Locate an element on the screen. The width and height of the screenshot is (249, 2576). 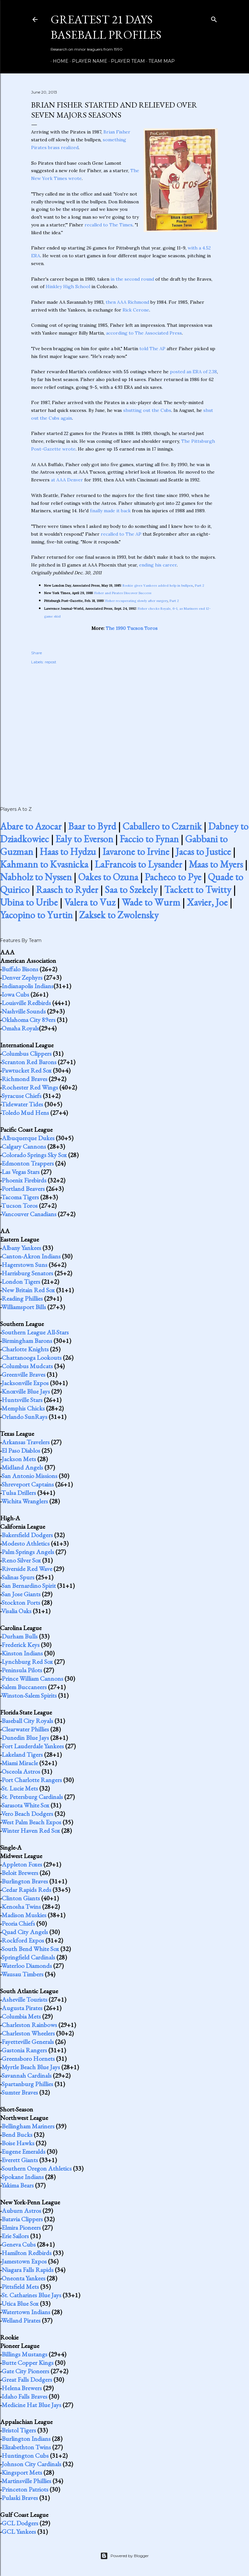
Prince William Cannons is located at coordinates (32, 1678).